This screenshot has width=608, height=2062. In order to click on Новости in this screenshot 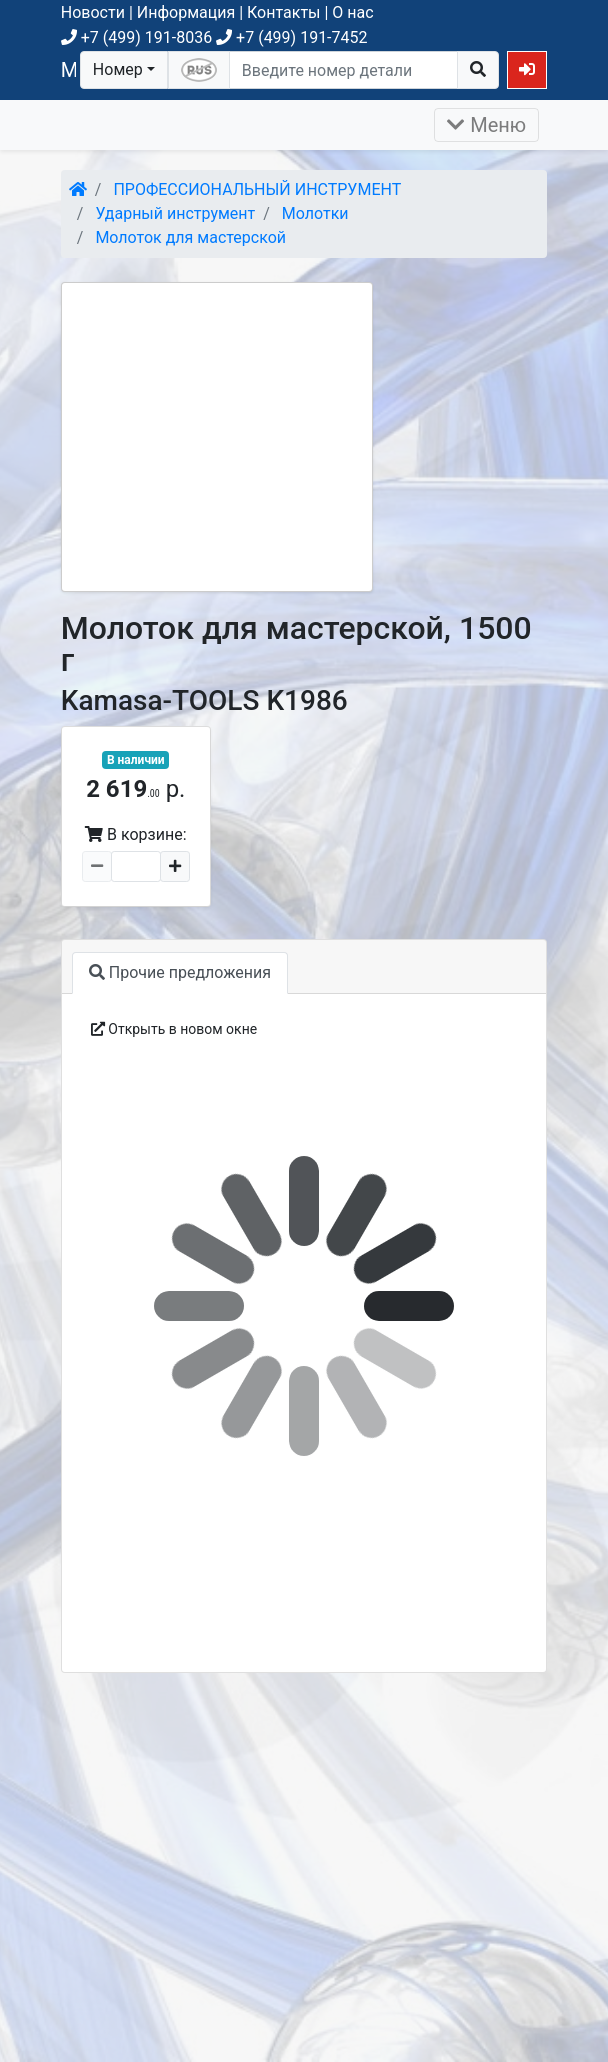, I will do `click(93, 12)`.